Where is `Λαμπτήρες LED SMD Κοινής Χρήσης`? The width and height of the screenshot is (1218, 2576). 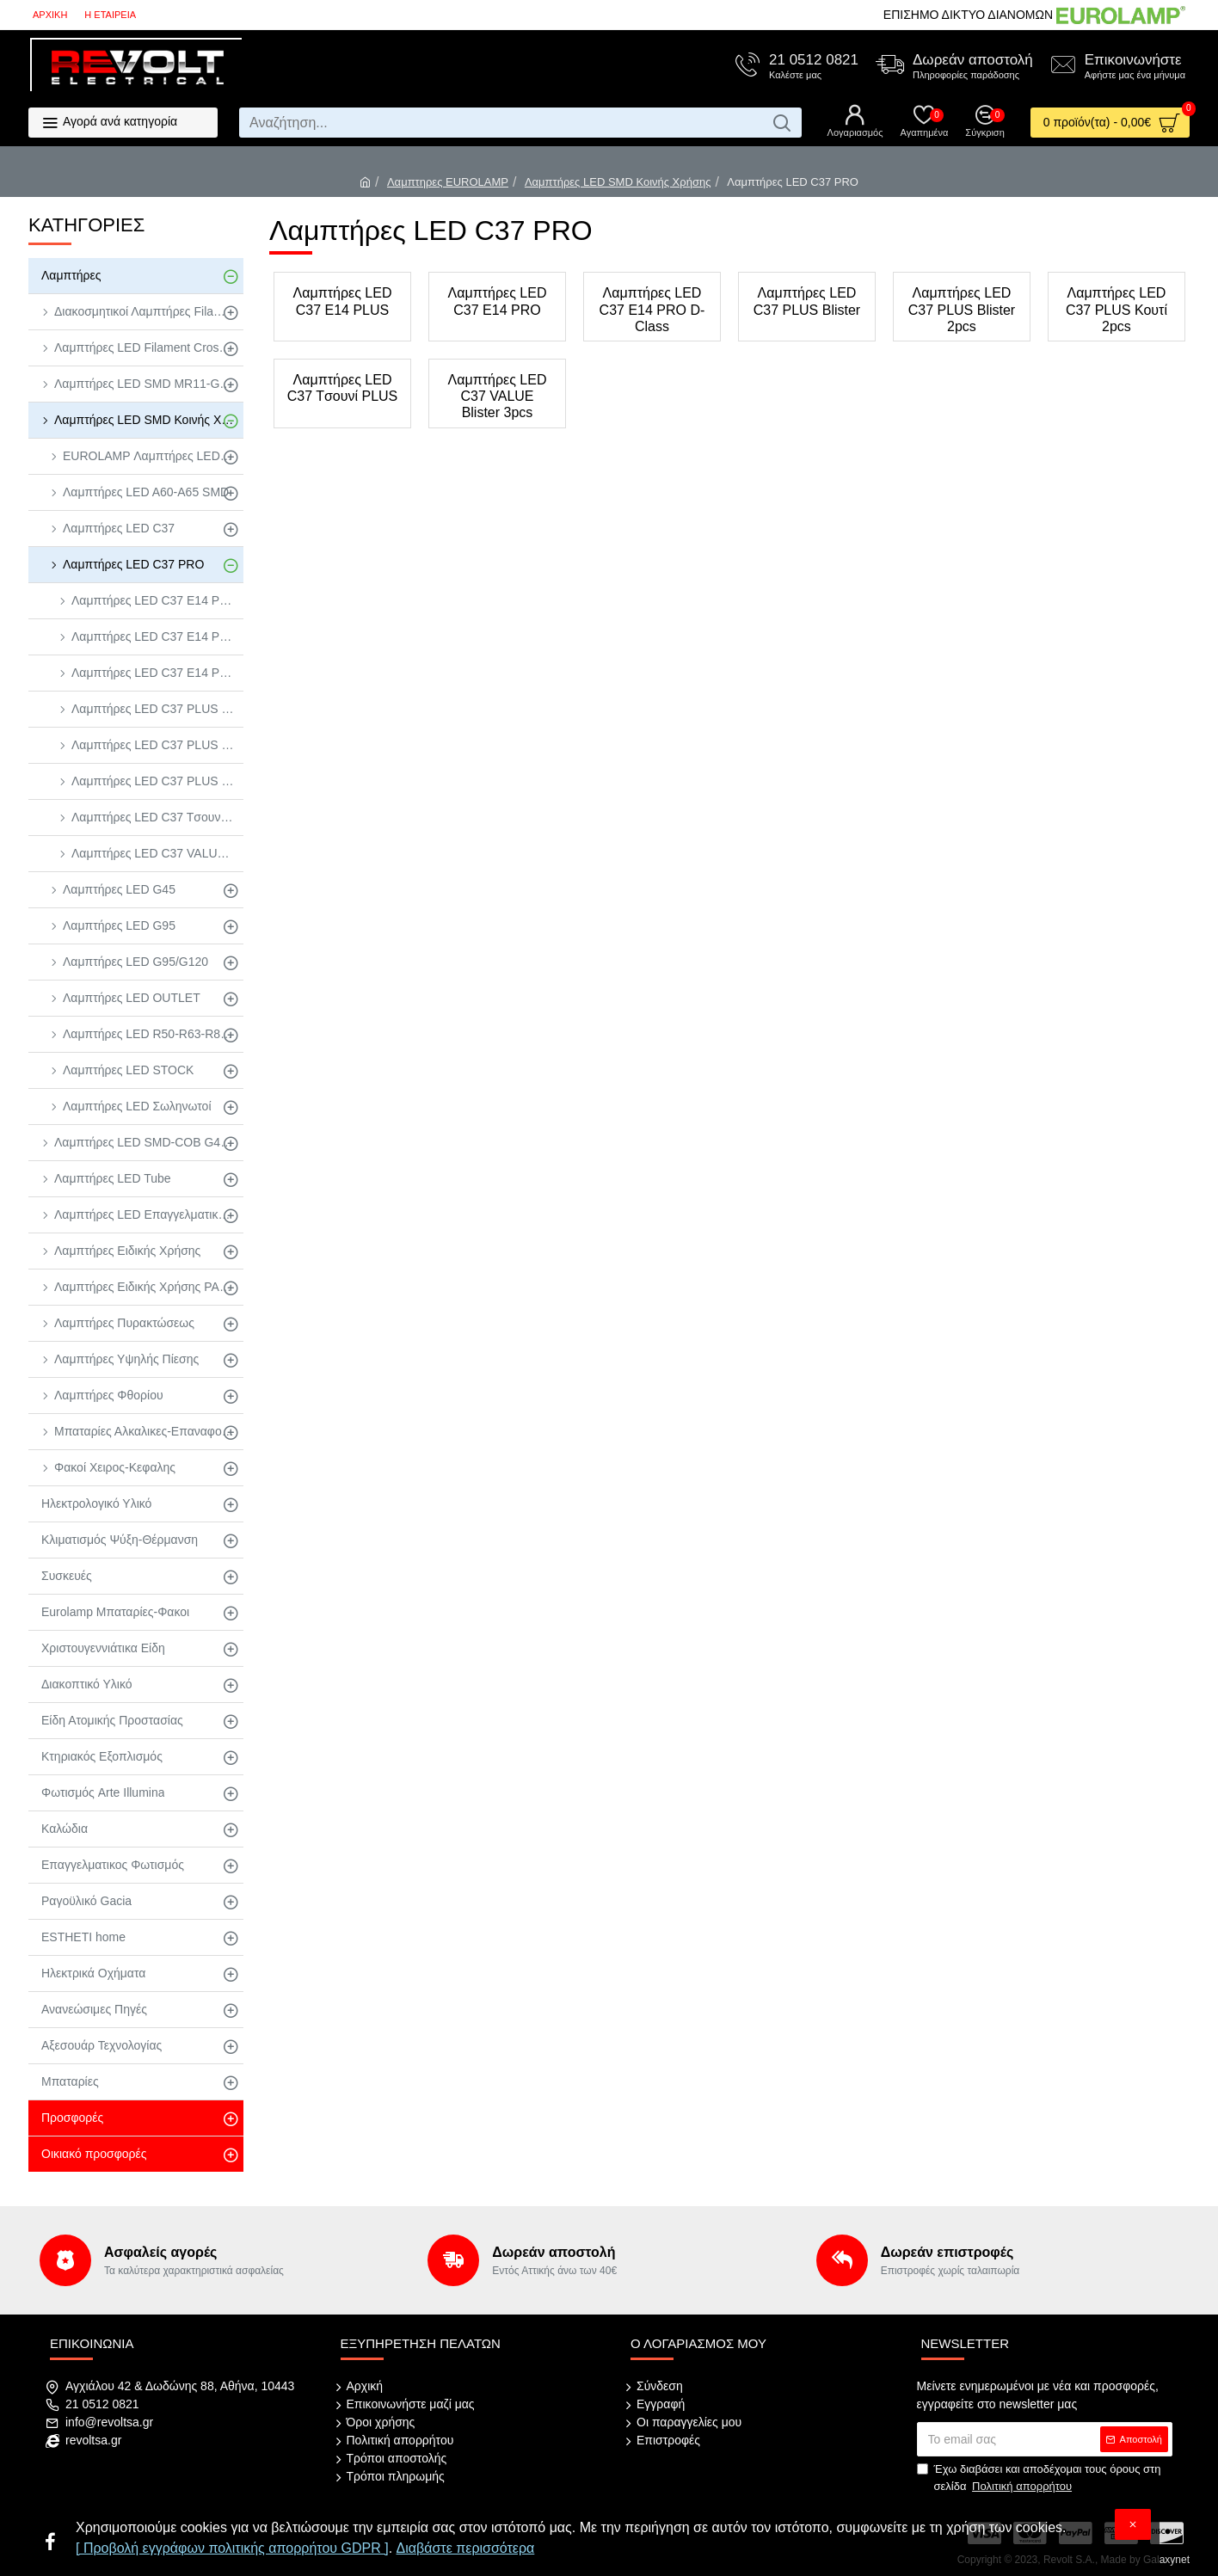 Λαμπτήρες LED SMD Κοινής Χρήσης is located at coordinates (618, 181).